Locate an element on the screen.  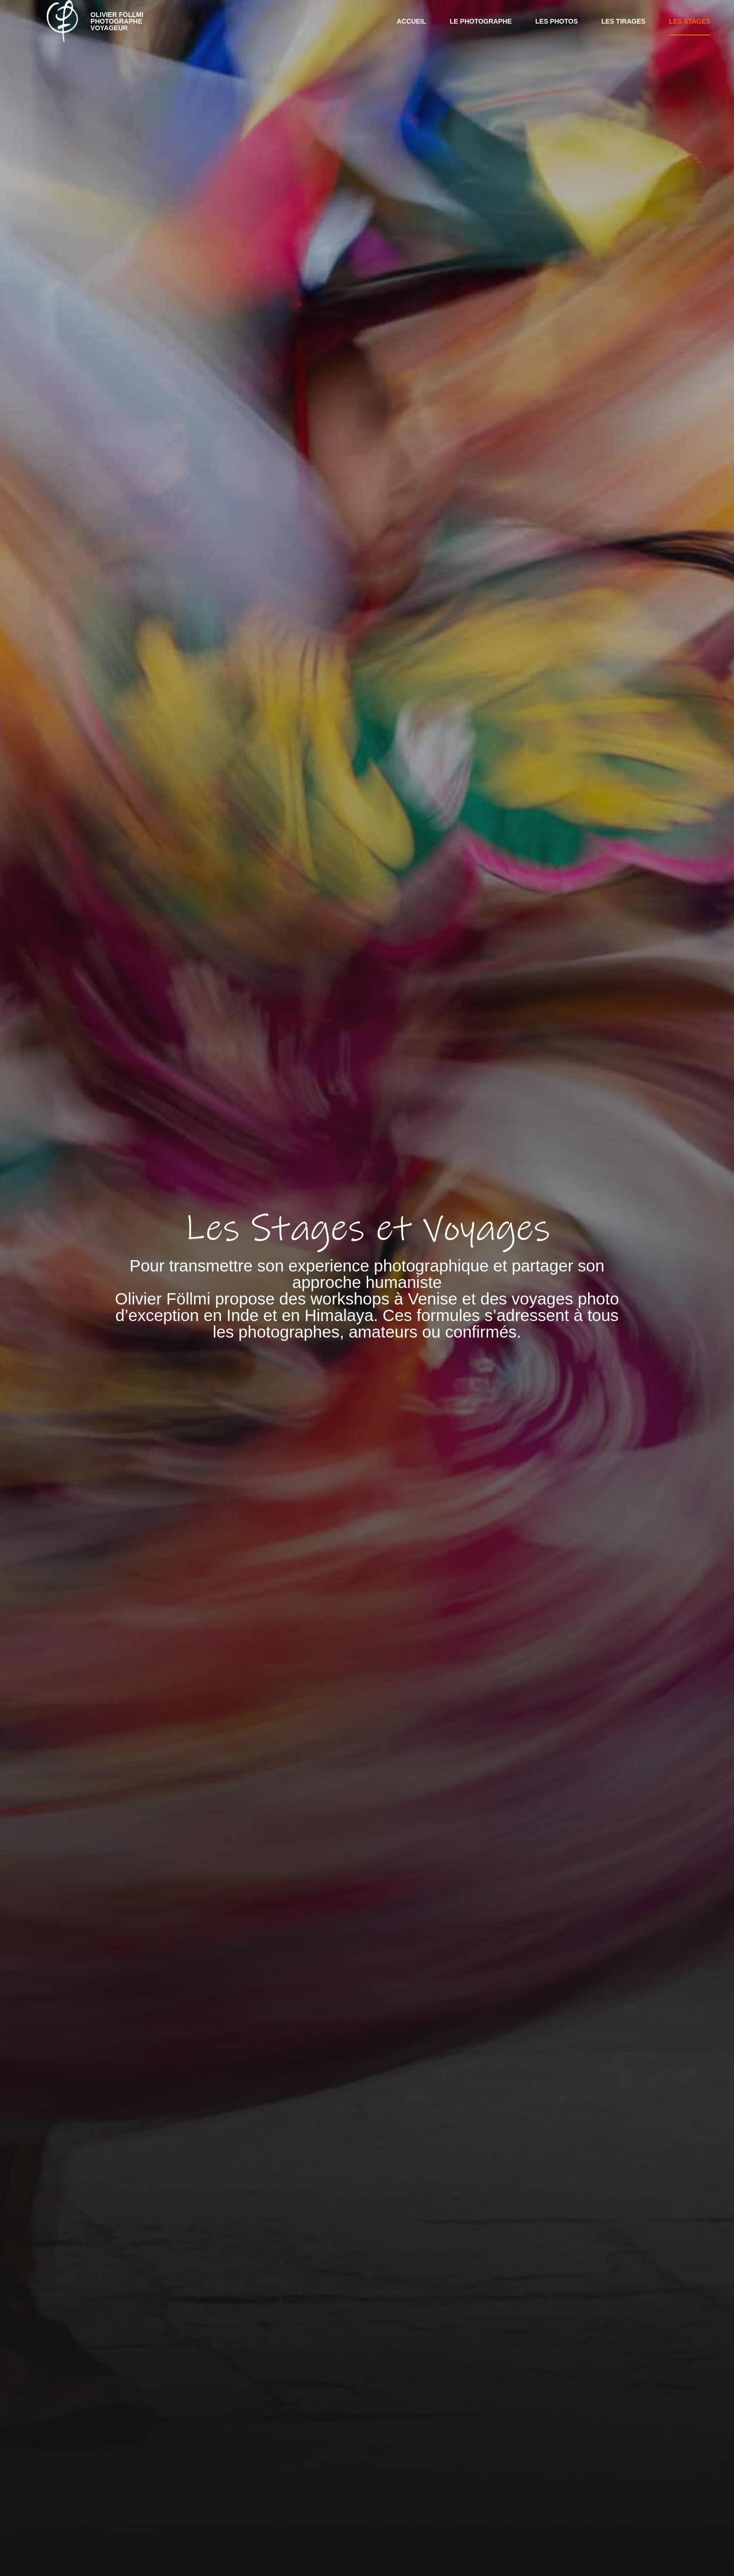
Le photographe is located at coordinates (481, 21).